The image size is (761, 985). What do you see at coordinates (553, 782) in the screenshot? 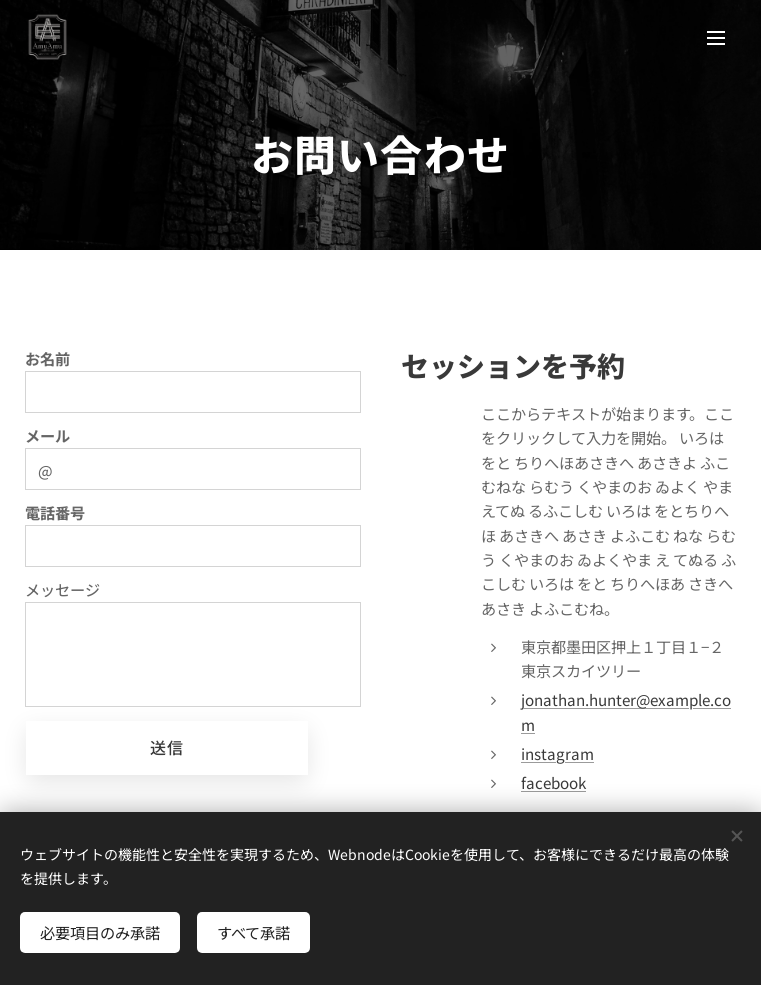
I see `facebook` at bounding box center [553, 782].